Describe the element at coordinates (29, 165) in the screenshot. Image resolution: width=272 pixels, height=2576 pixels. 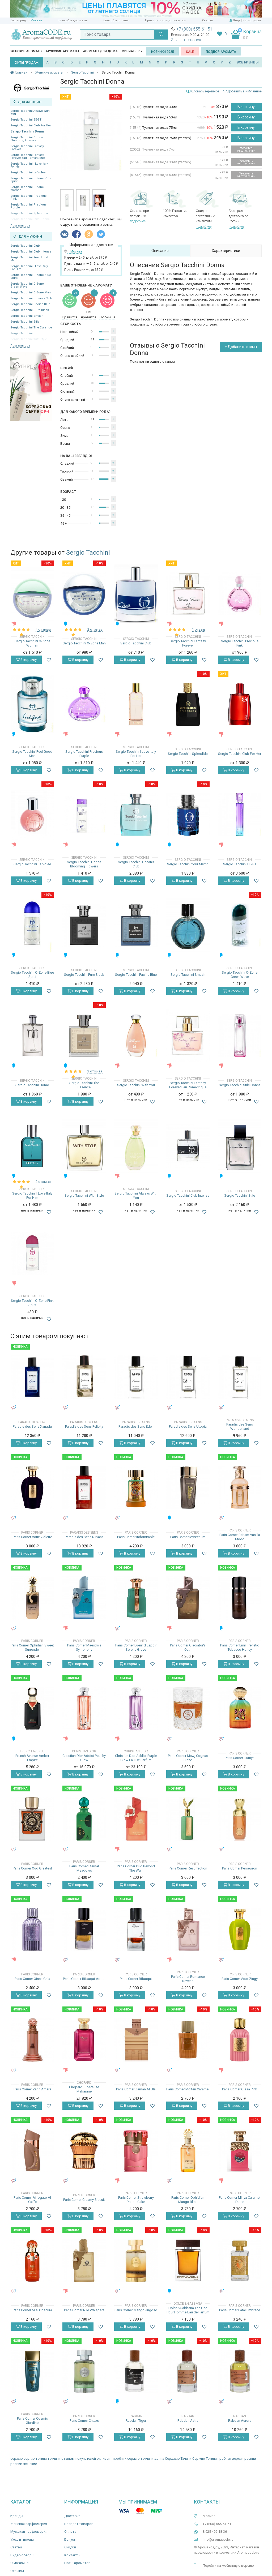
I see `Sergio Tacchini I Love Italy For Her` at that location.